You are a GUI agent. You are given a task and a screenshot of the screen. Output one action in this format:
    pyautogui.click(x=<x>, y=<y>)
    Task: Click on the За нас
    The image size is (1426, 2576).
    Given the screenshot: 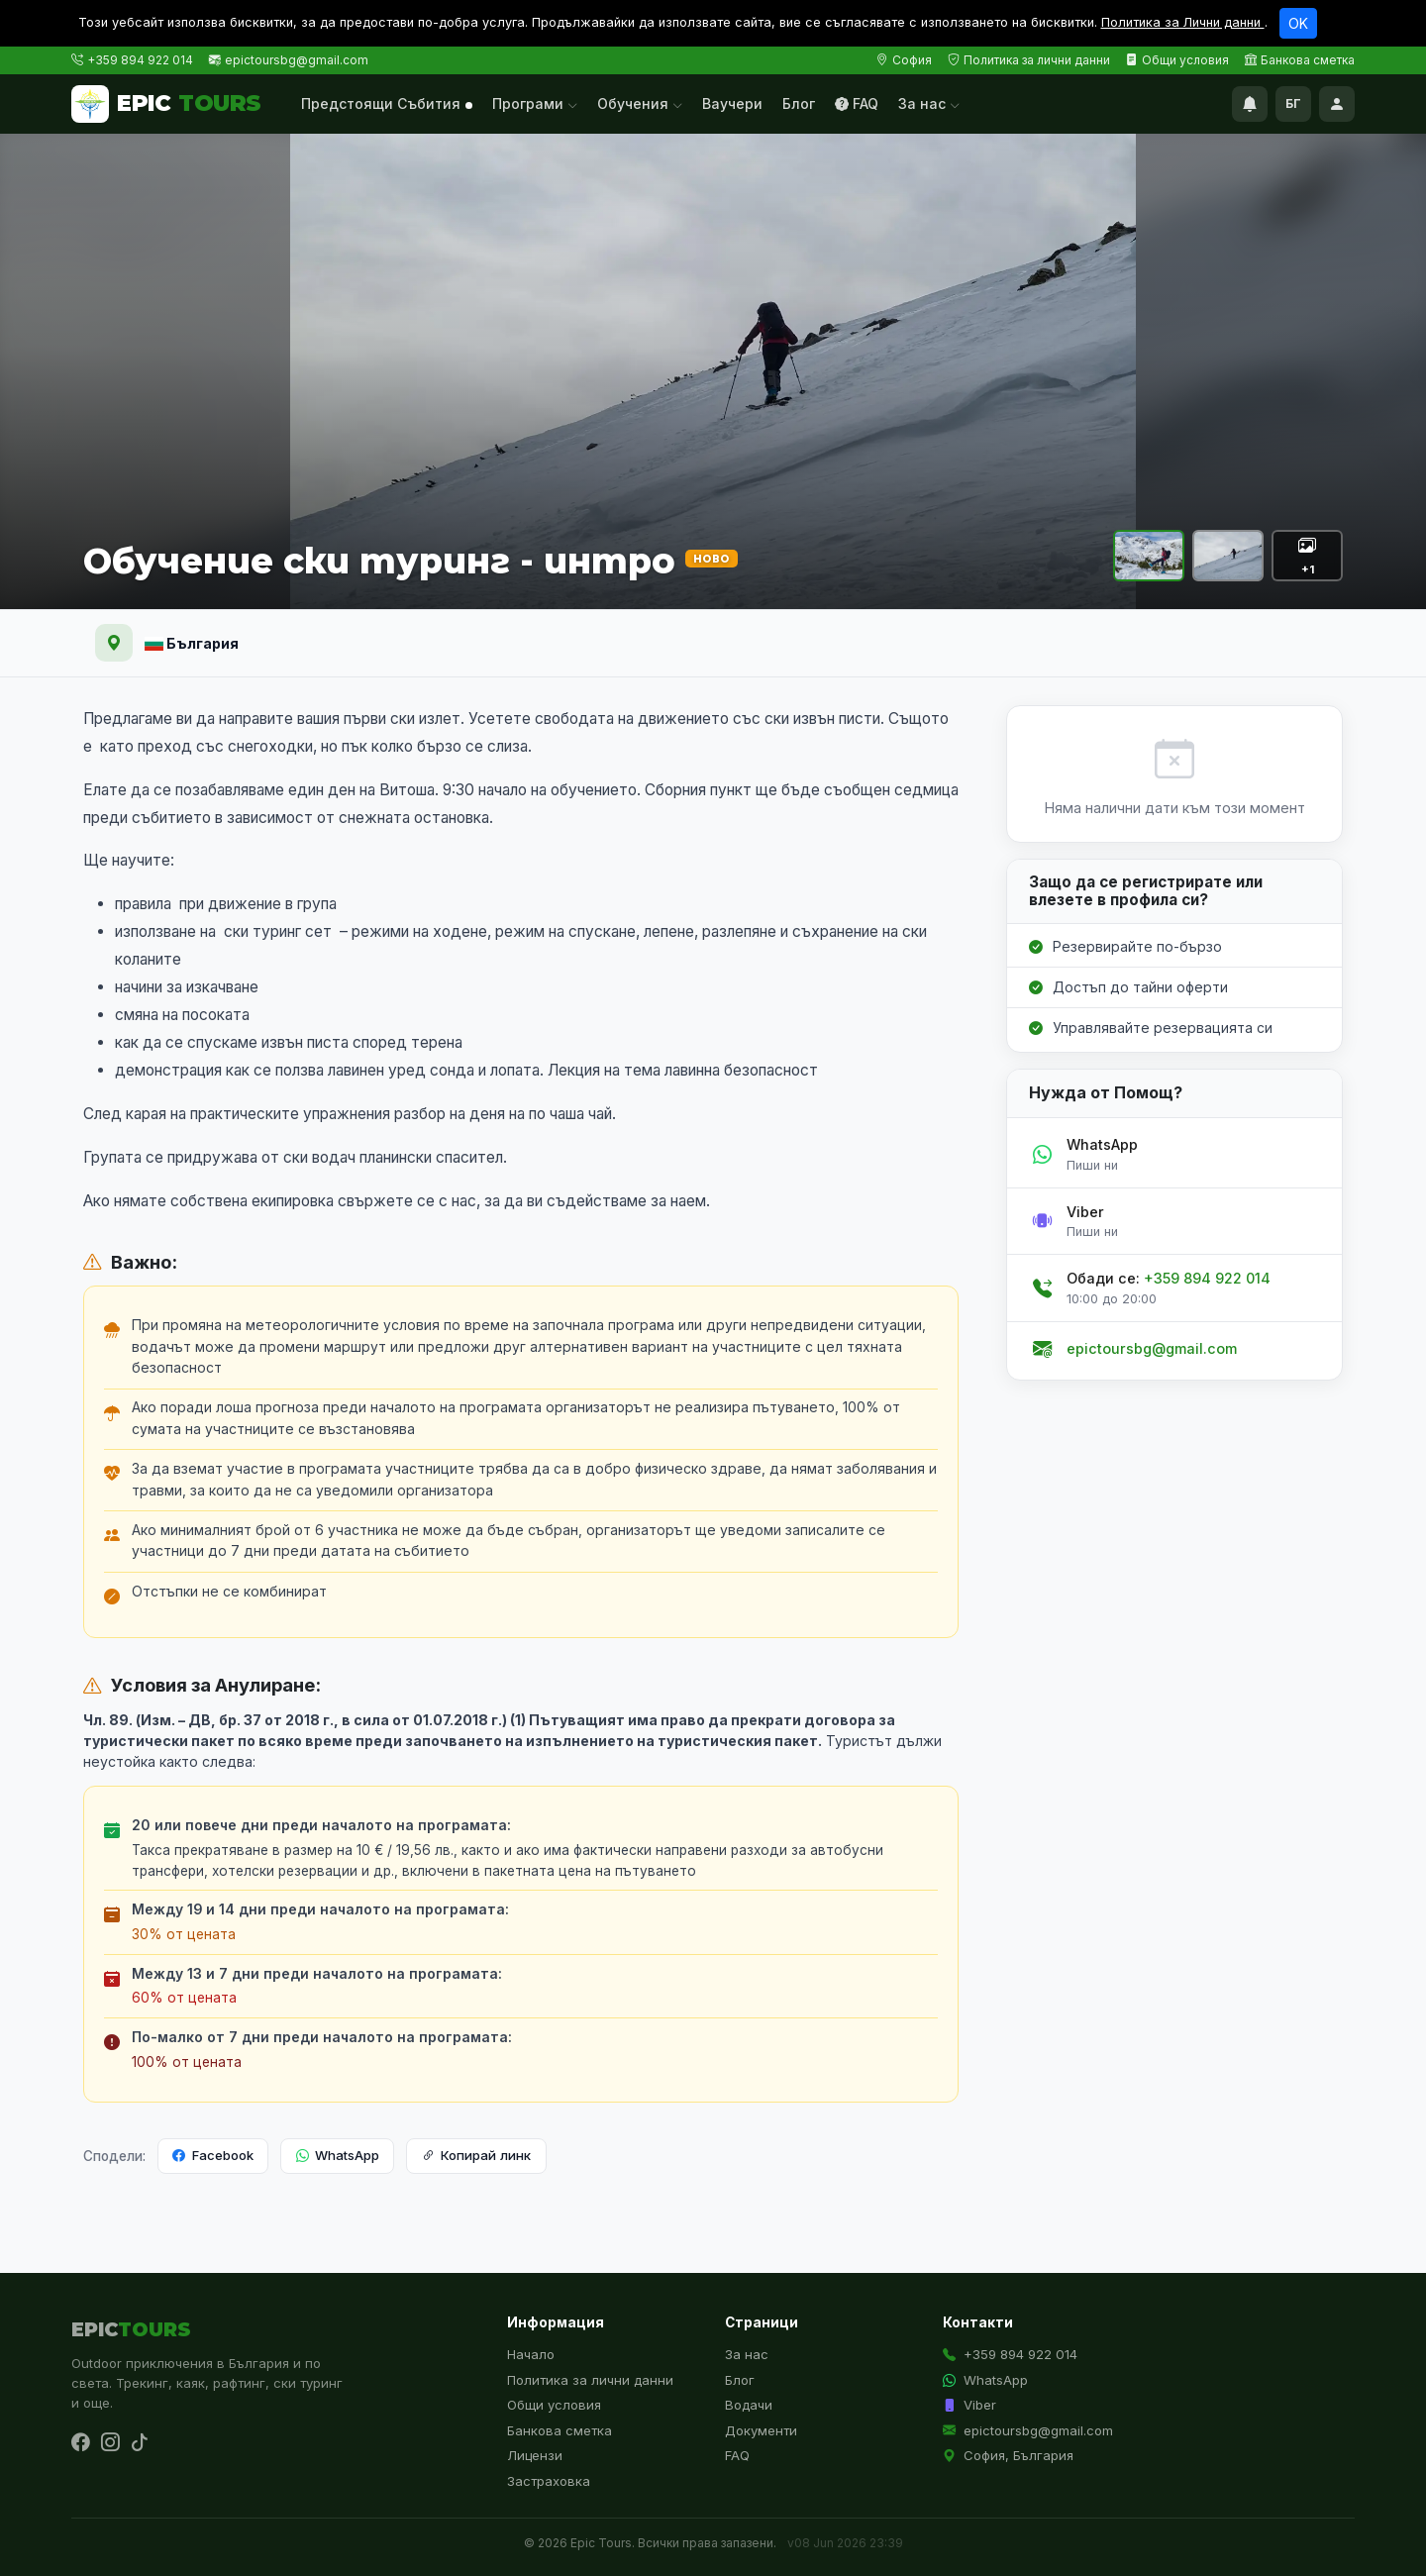 What is the action you would take?
    pyautogui.click(x=929, y=103)
    